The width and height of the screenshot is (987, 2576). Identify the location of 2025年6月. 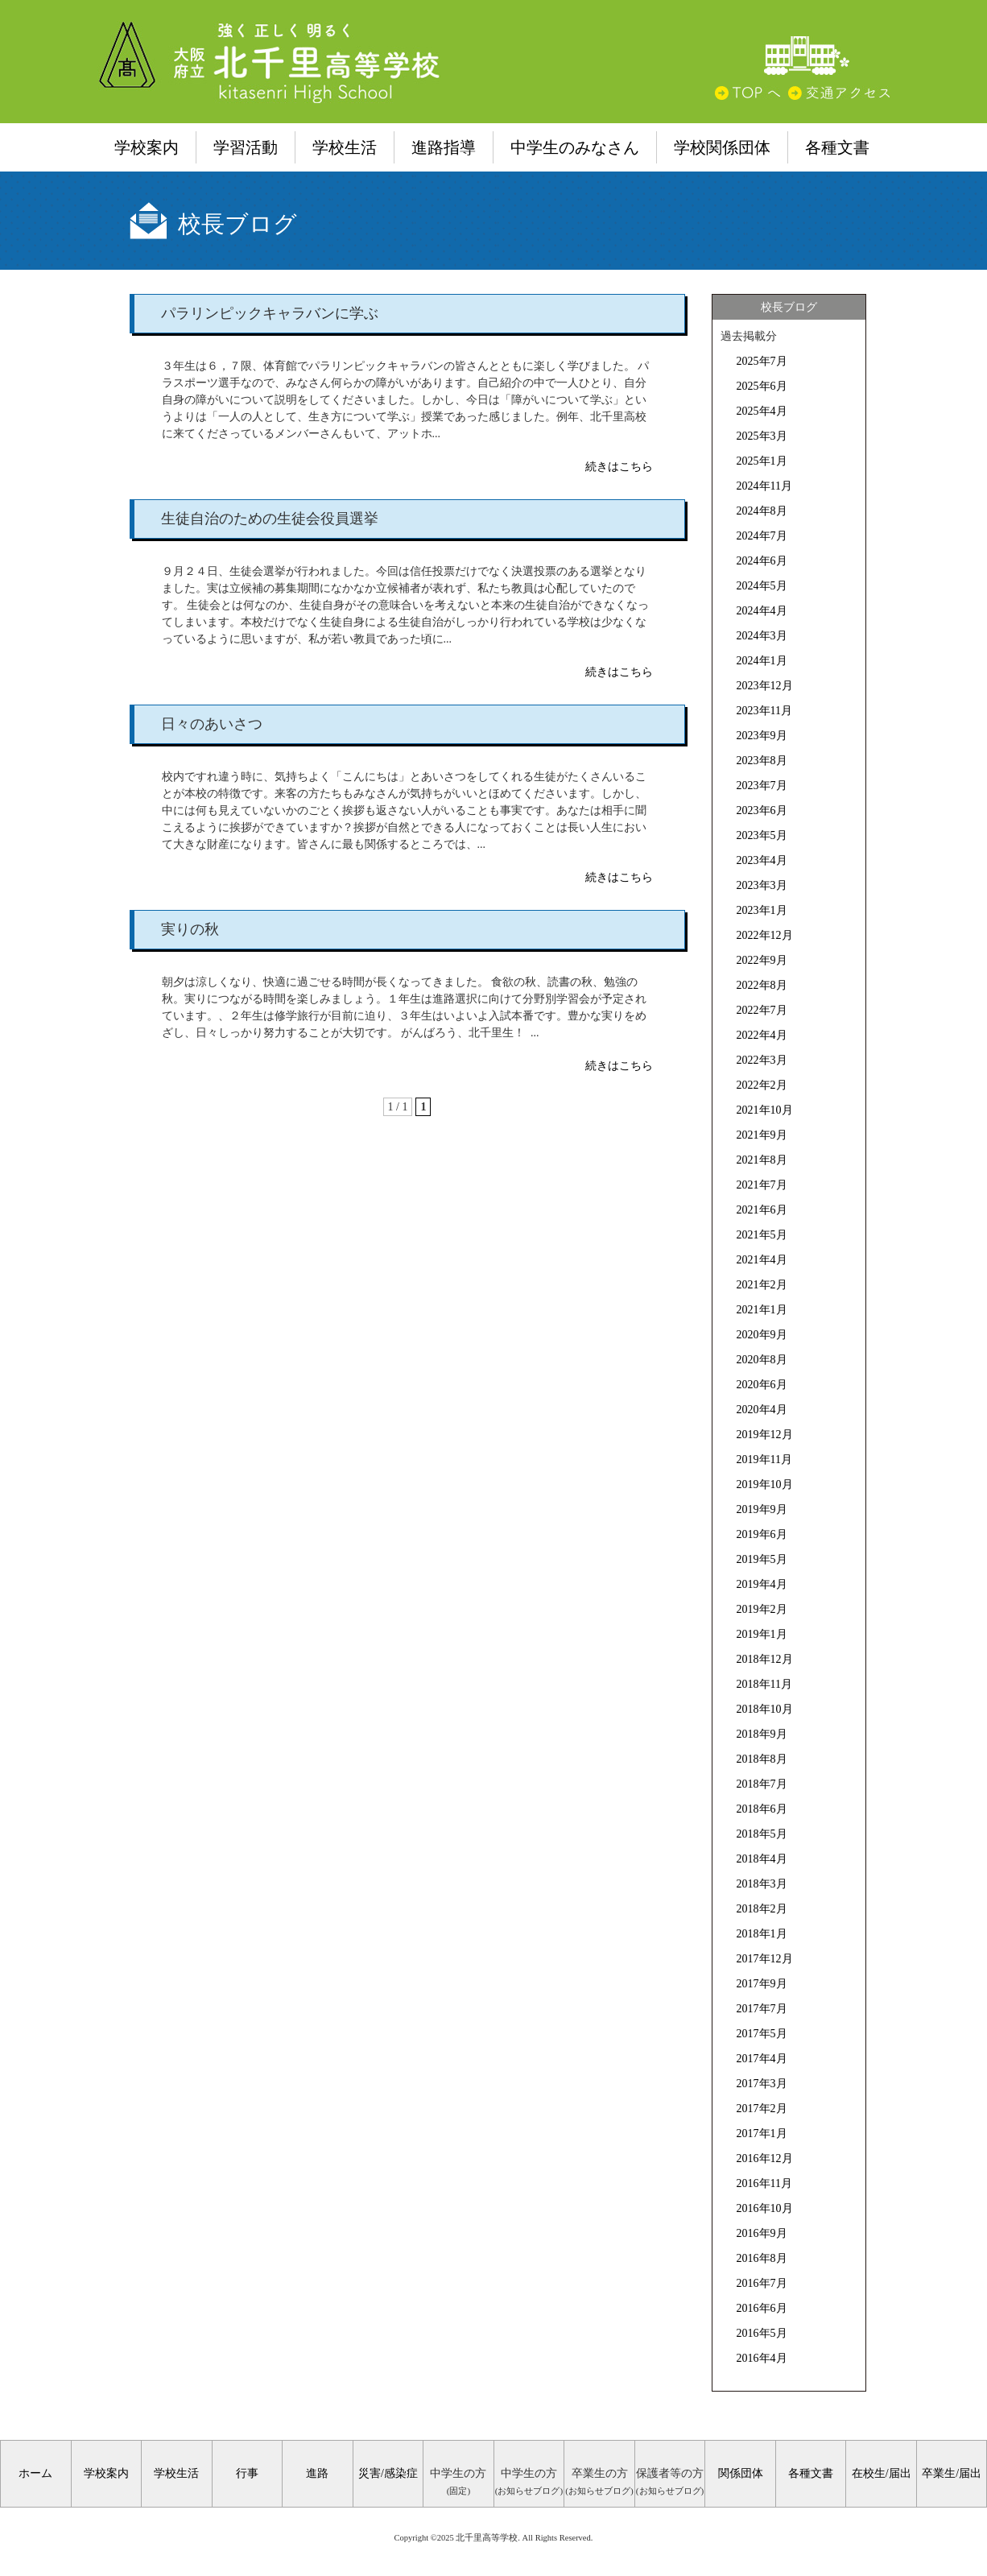
(762, 386).